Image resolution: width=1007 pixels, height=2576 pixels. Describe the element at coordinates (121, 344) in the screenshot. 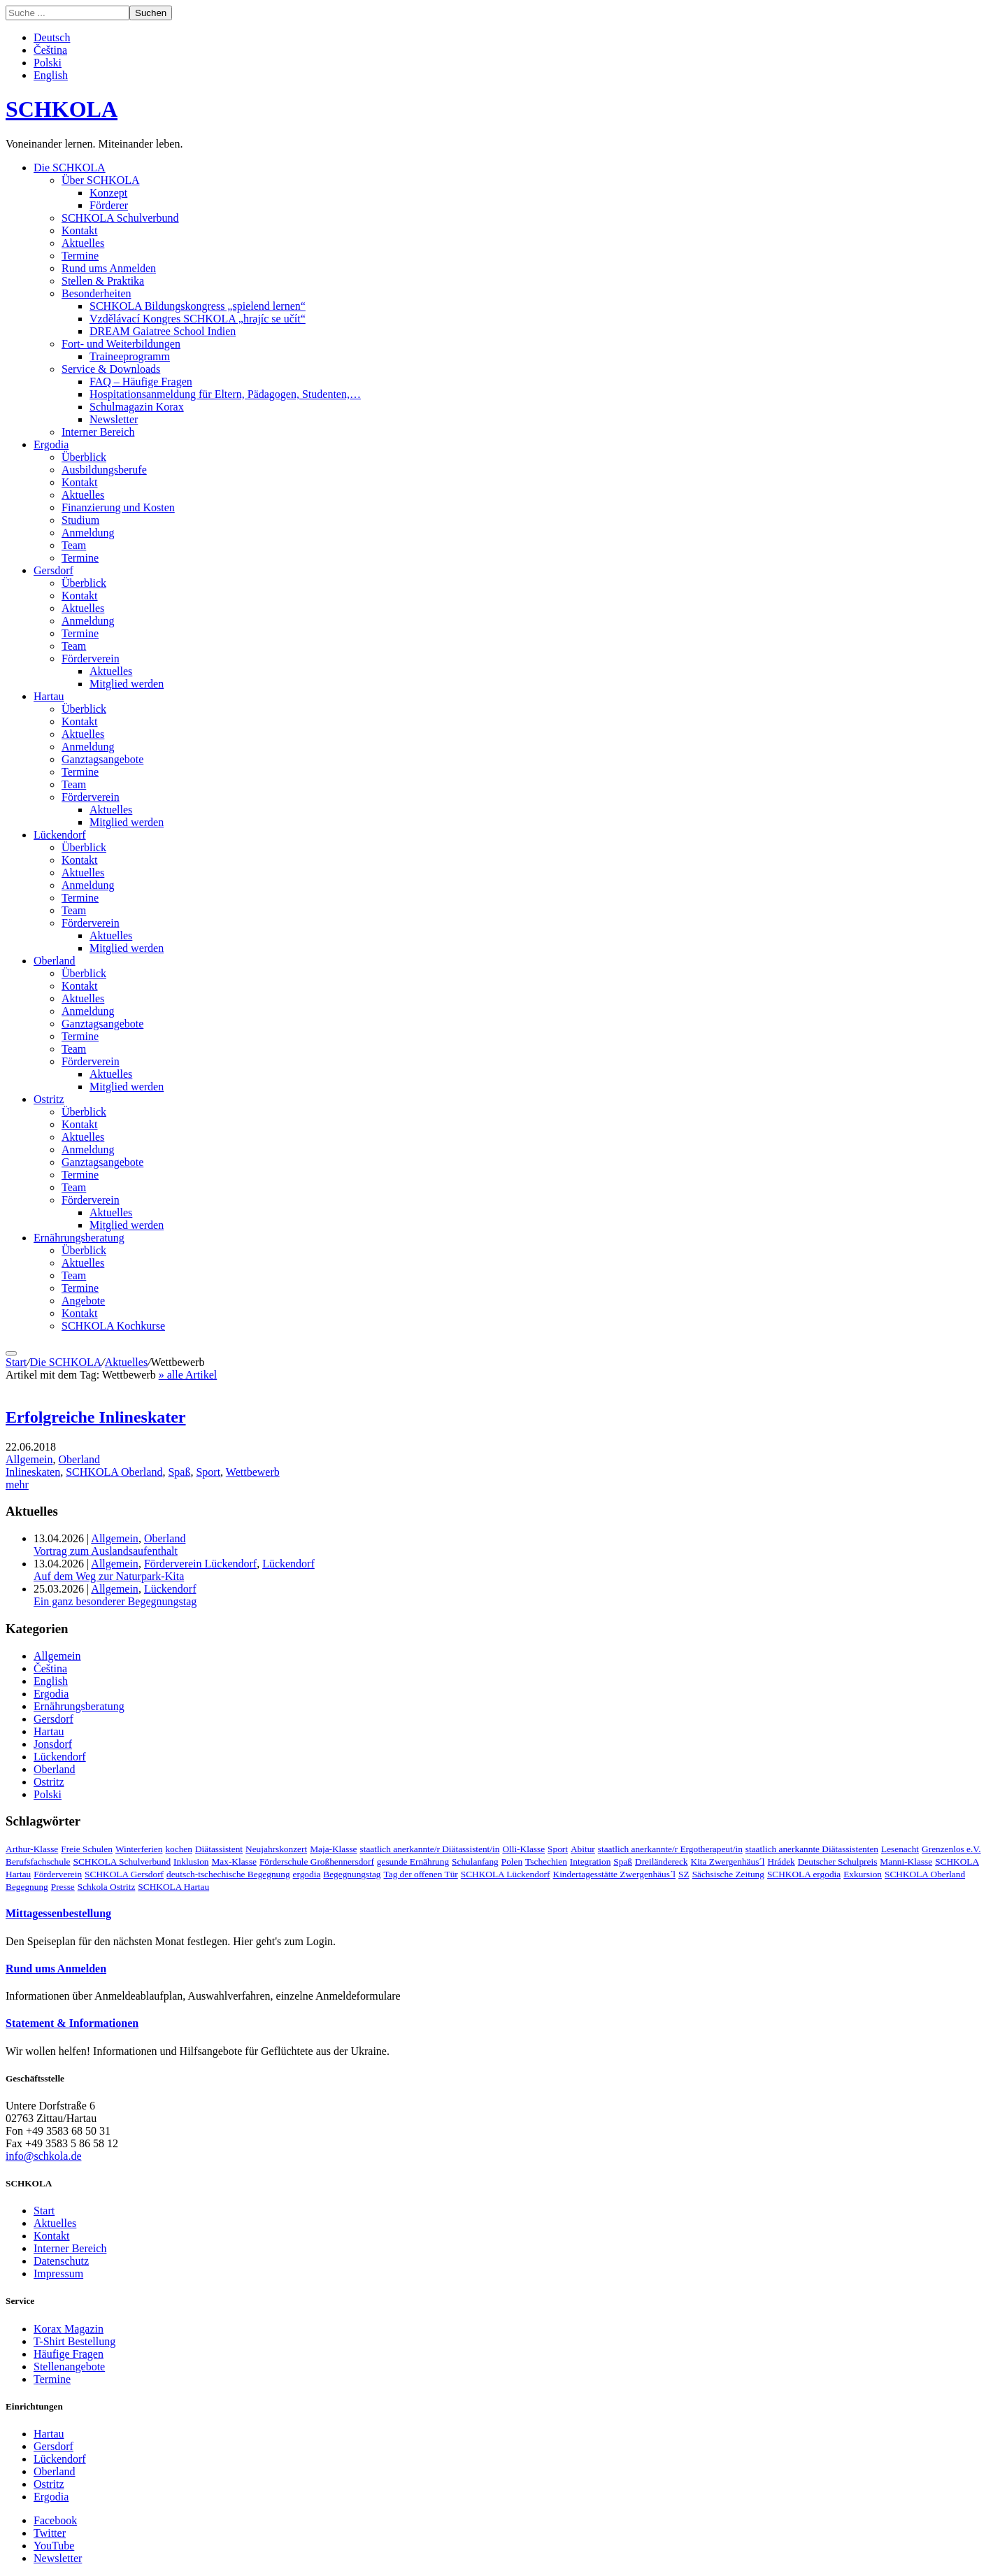

I see `Fort- und Weiterbildungen` at that location.